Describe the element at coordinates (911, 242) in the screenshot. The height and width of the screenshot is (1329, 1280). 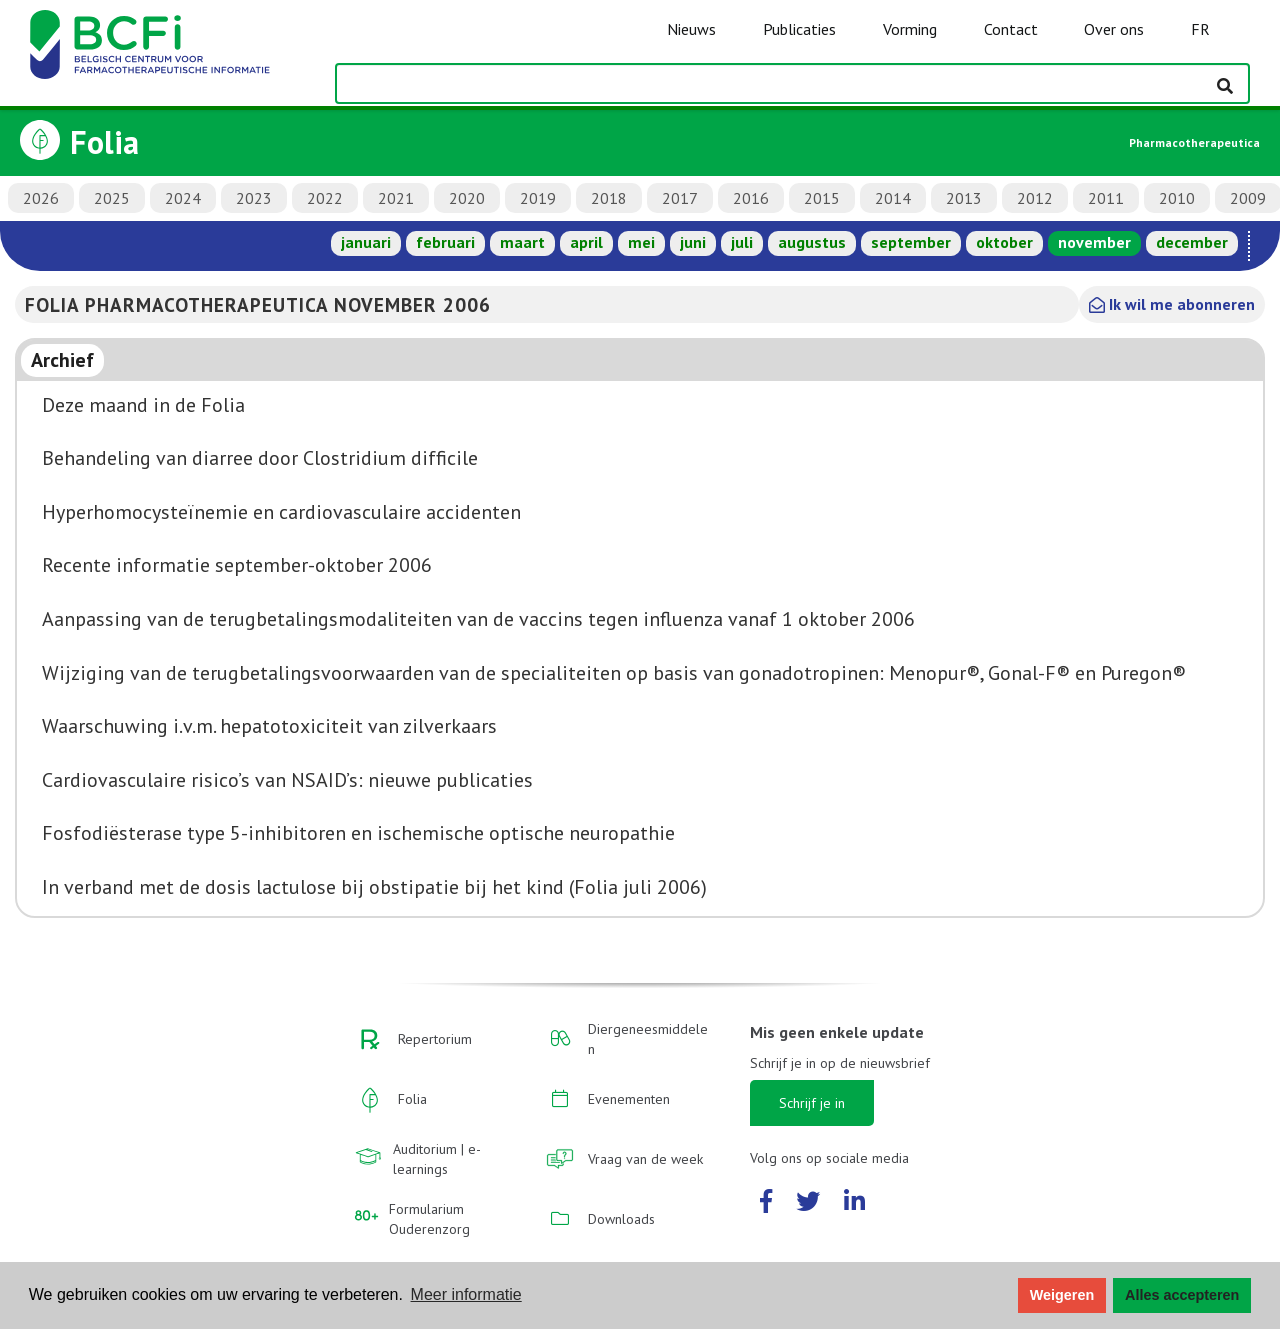
I see `september` at that location.